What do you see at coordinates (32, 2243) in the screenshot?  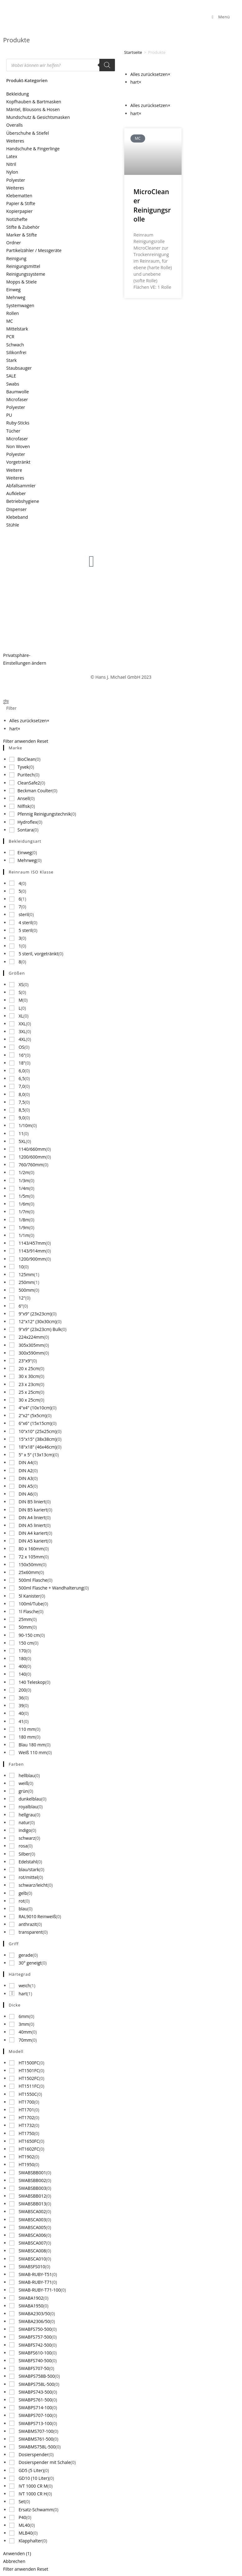 I see `SWABSCA007` at bounding box center [32, 2243].